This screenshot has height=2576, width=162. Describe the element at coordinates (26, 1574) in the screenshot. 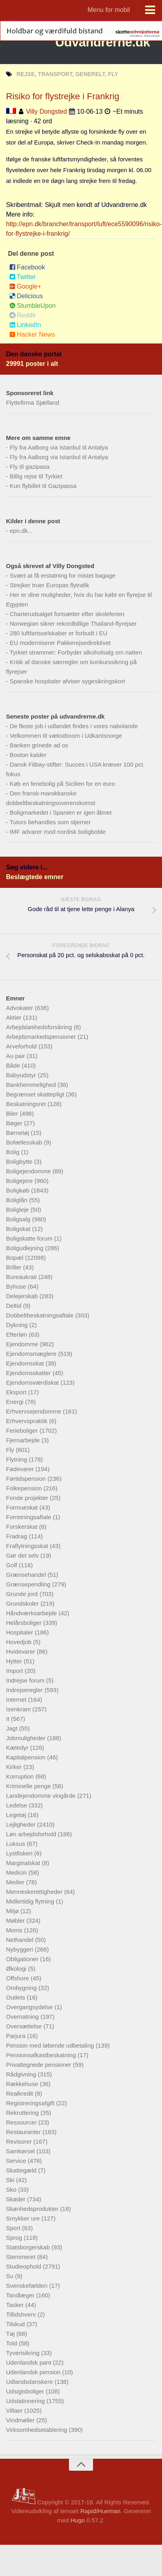

I see `Grænsehandel` at that location.